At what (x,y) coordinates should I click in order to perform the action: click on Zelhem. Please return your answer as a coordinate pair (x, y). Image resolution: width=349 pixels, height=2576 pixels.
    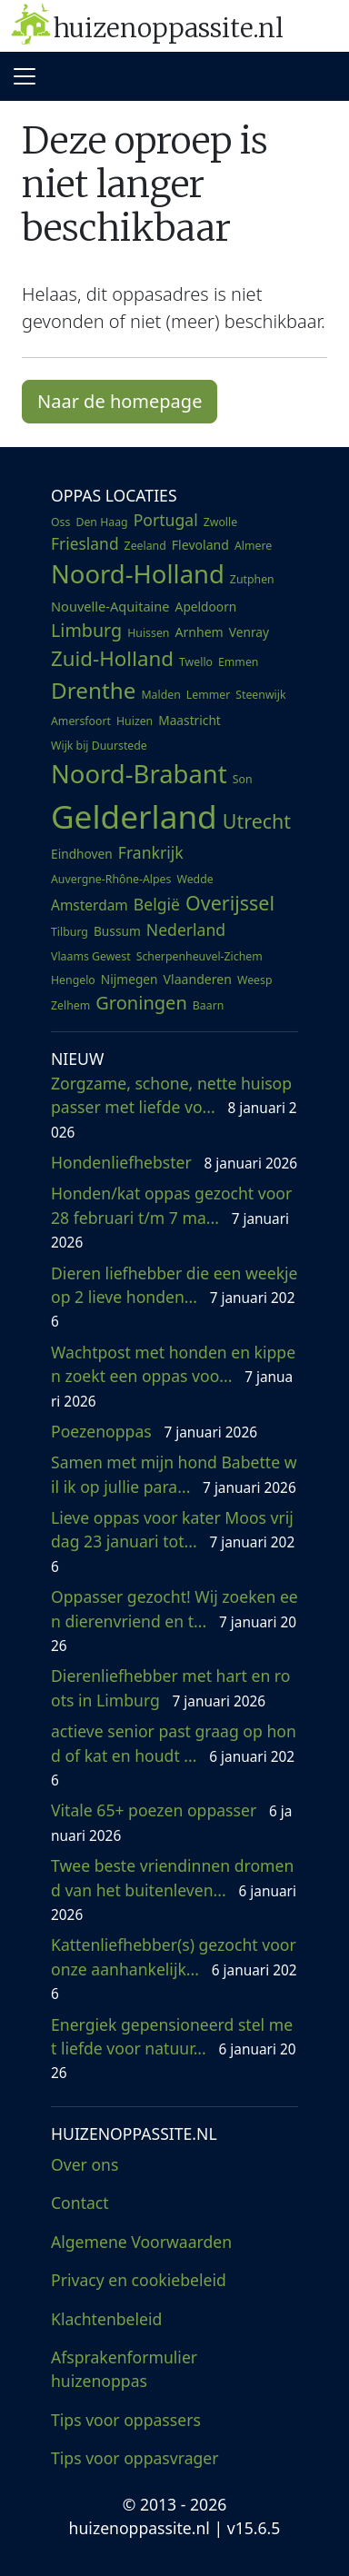
    Looking at the image, I should click on (70, 1005).